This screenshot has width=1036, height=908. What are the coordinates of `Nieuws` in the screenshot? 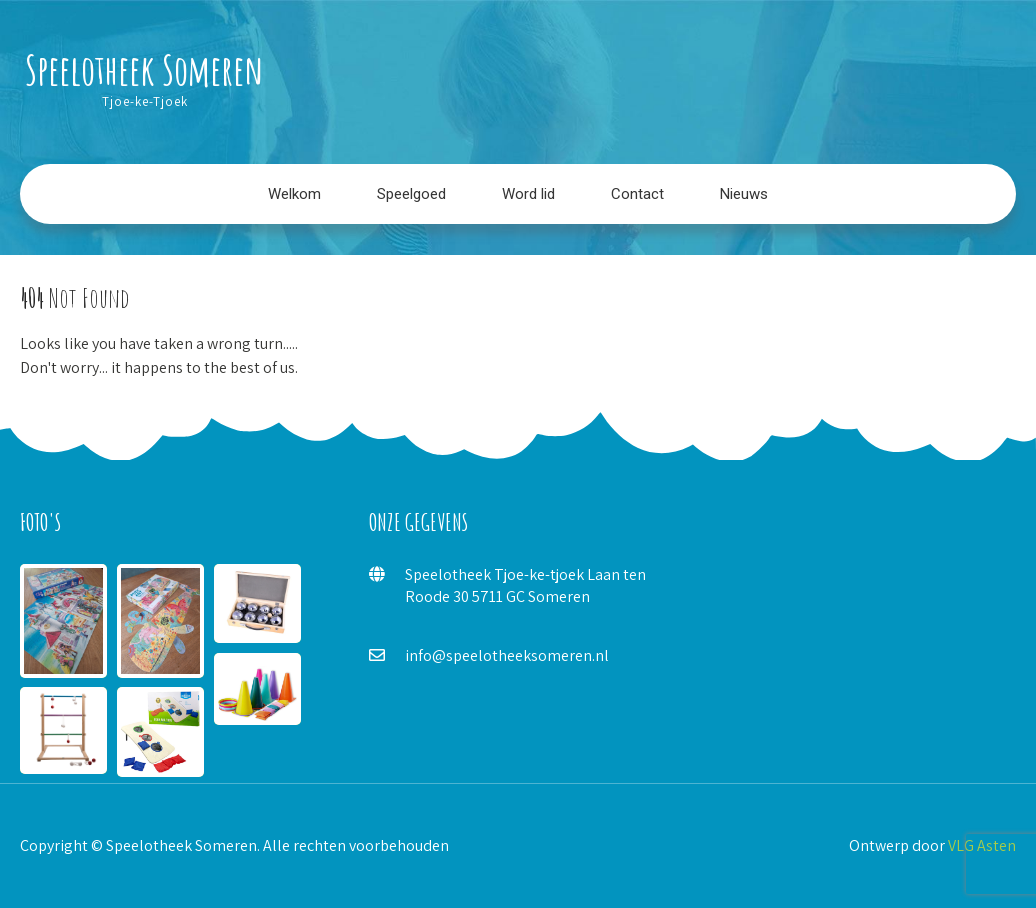 It's located at (744, 194).